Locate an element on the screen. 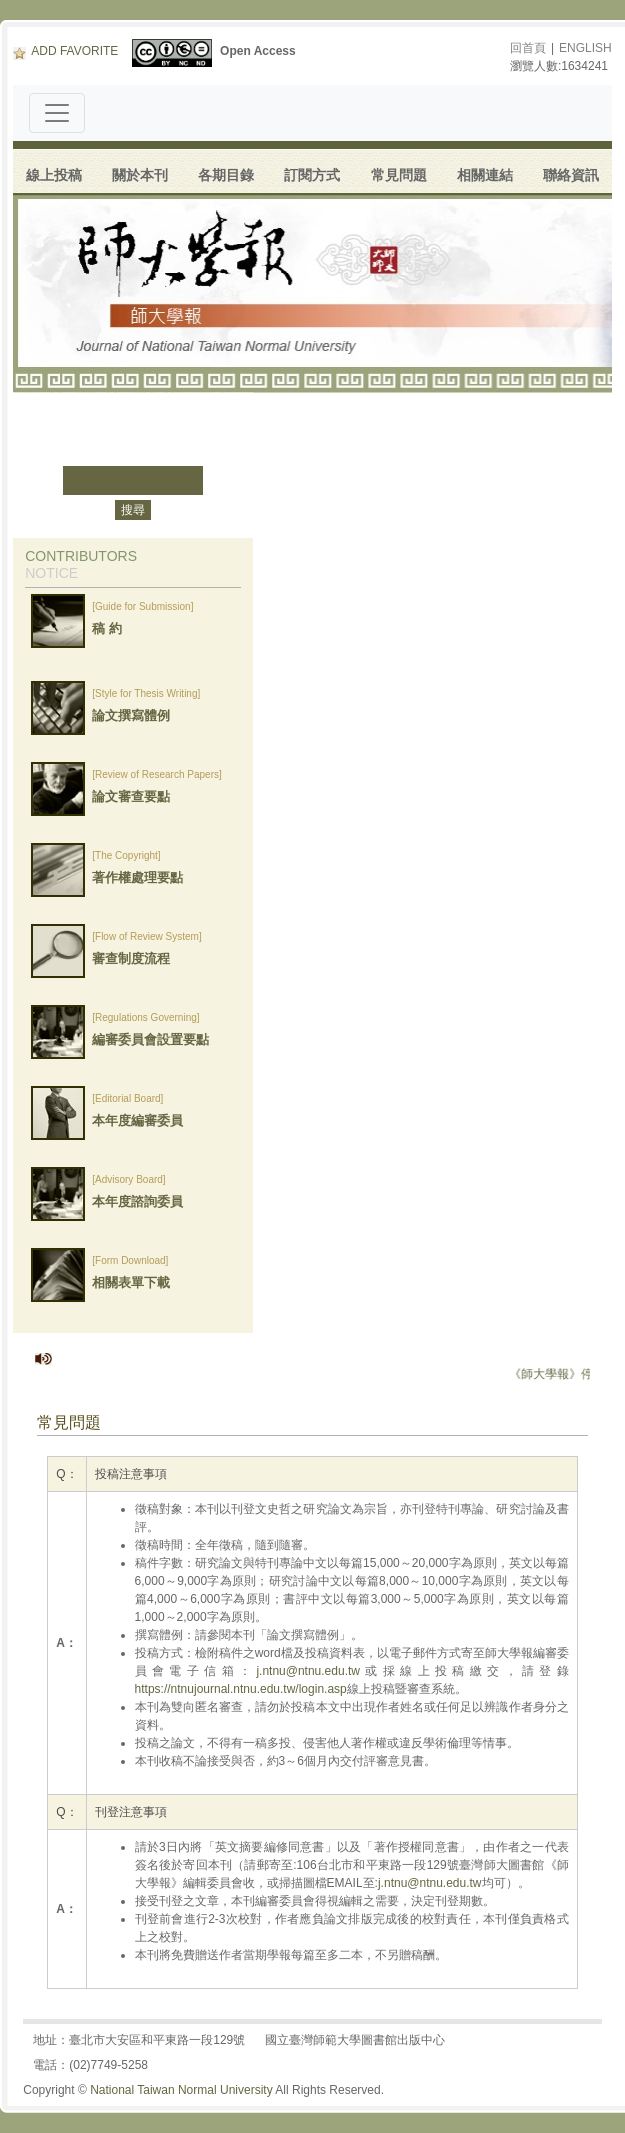 The width and height of the screenshot is (625, 2133). 聯絡資訊 is located at coordinates (571, 175).